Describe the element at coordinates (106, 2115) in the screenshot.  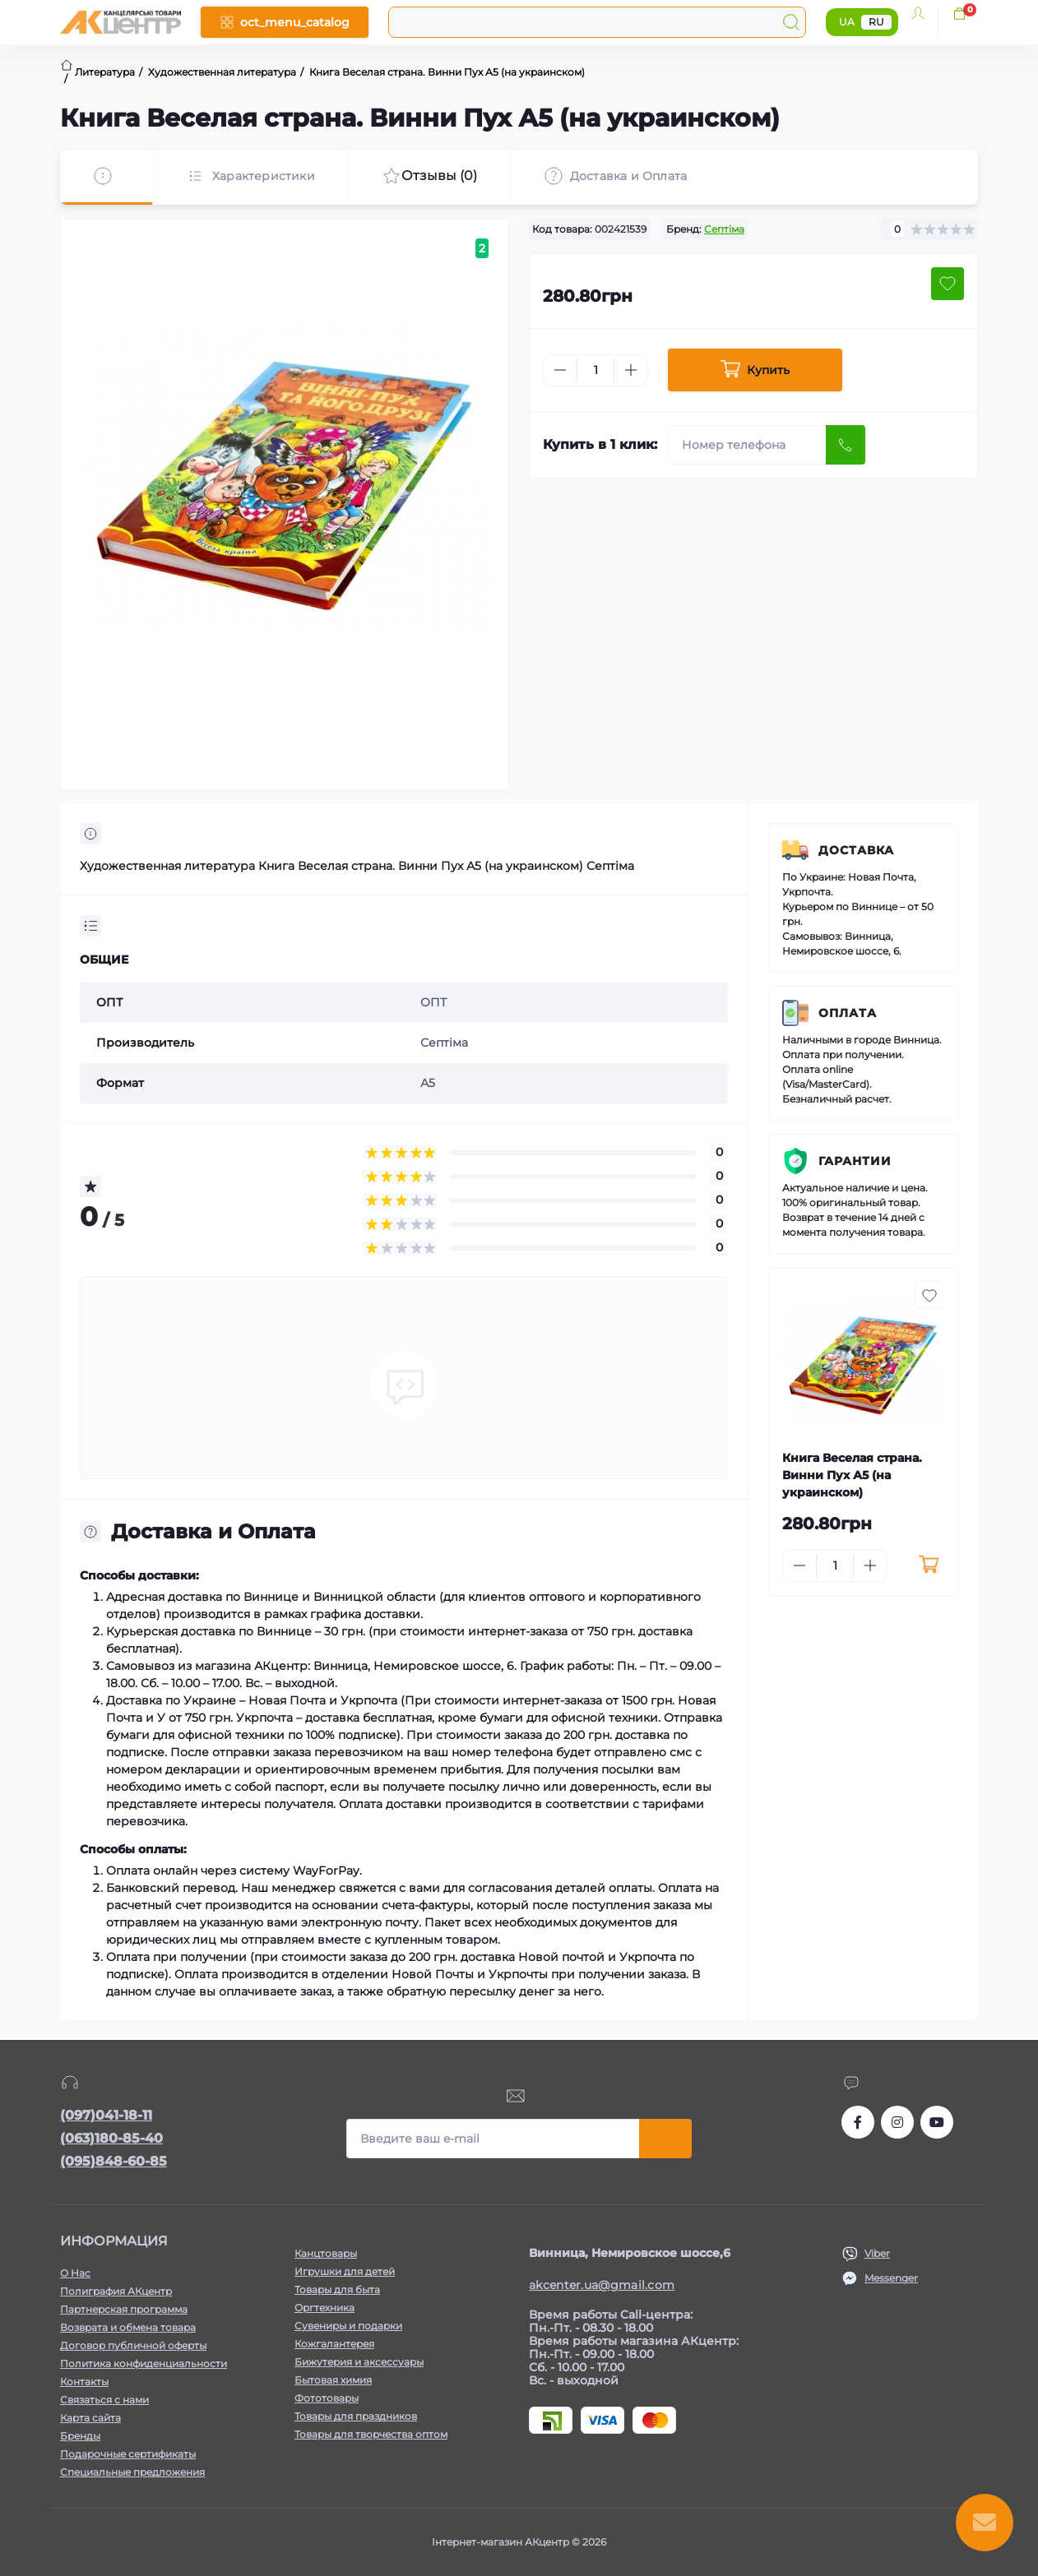
I see `(097)041-18-11` at that location.